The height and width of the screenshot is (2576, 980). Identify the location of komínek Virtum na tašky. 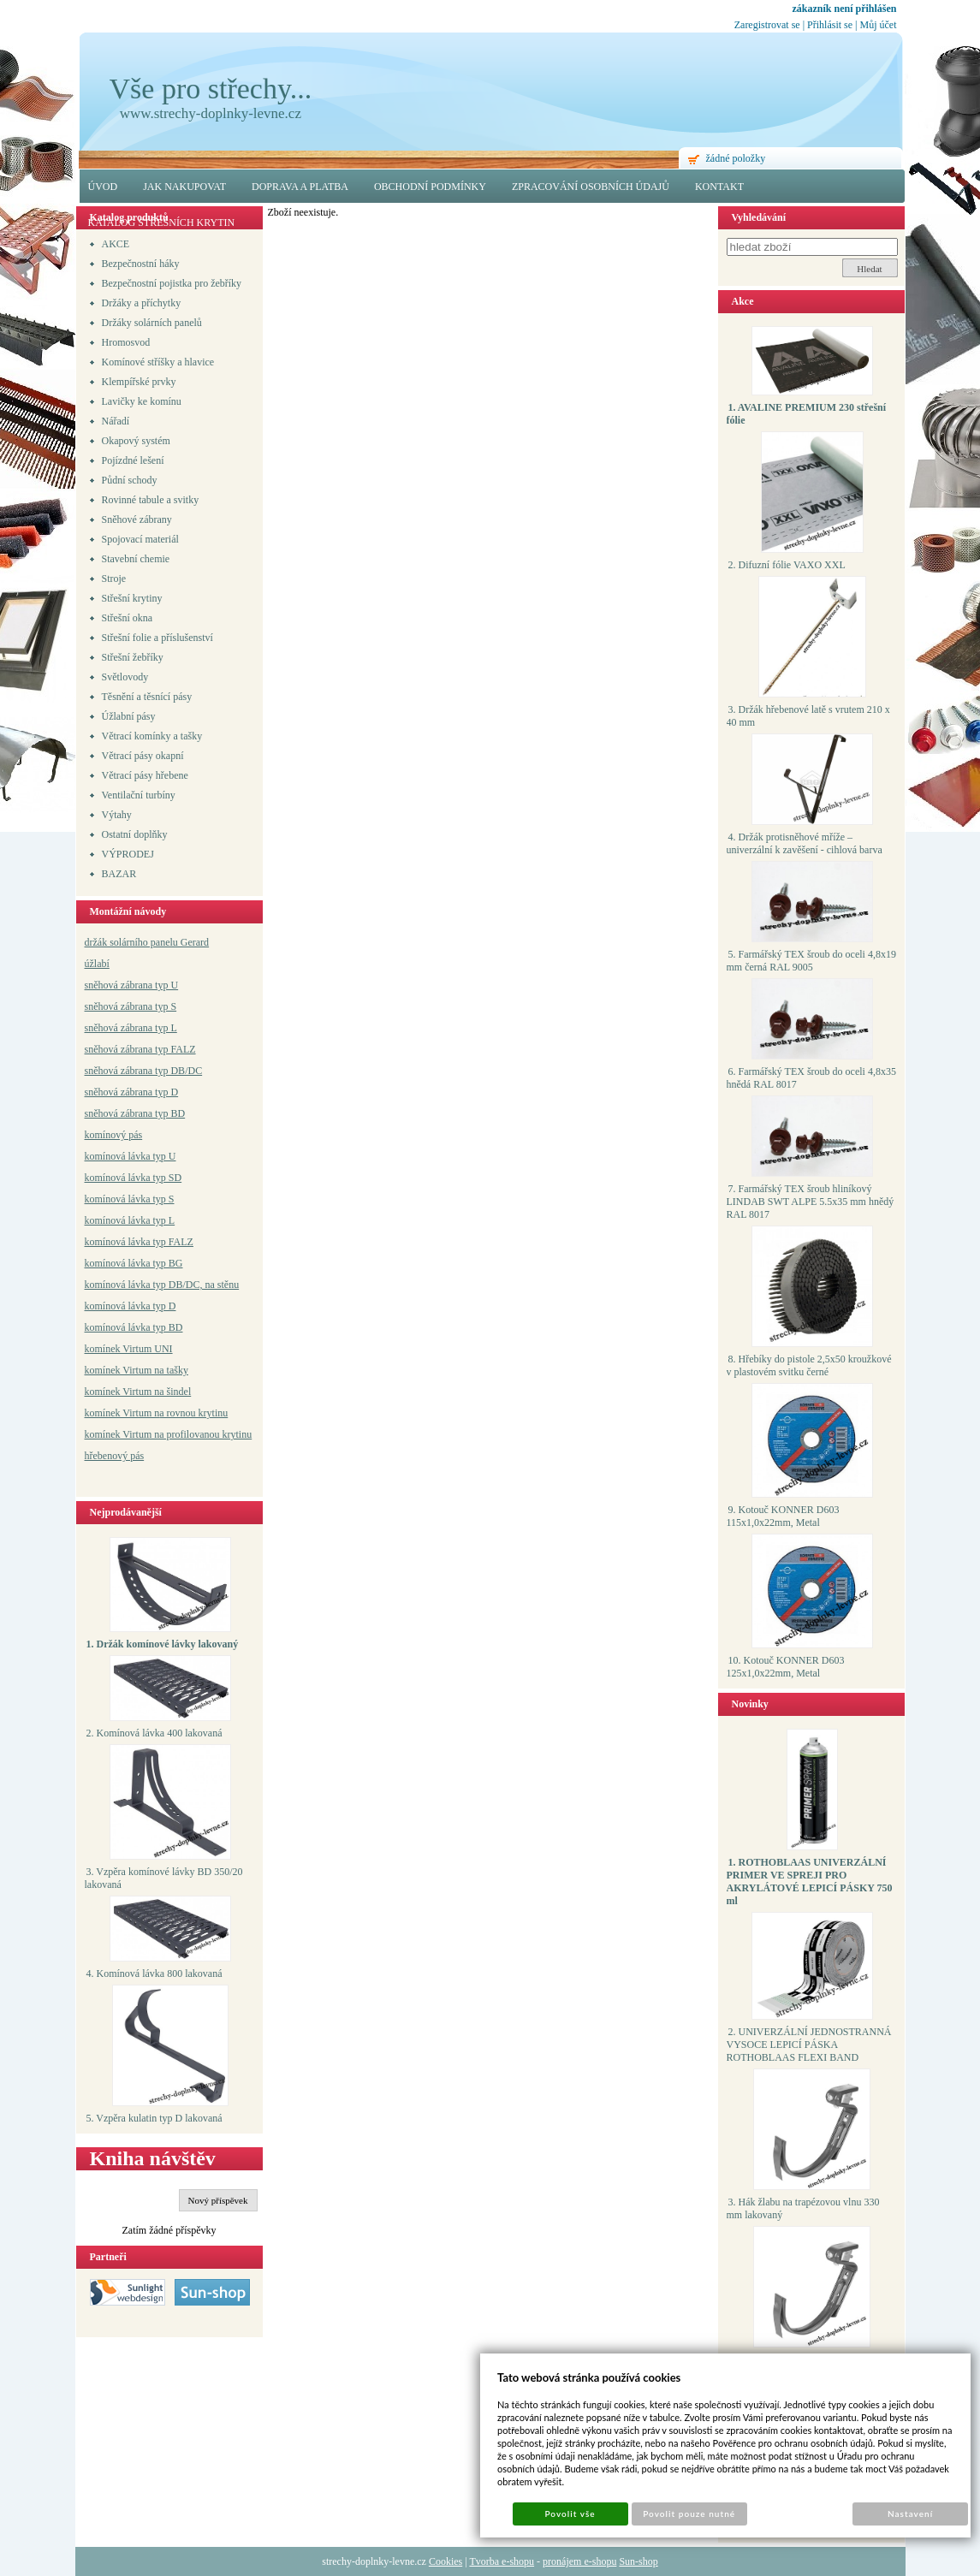
(136, 1370).